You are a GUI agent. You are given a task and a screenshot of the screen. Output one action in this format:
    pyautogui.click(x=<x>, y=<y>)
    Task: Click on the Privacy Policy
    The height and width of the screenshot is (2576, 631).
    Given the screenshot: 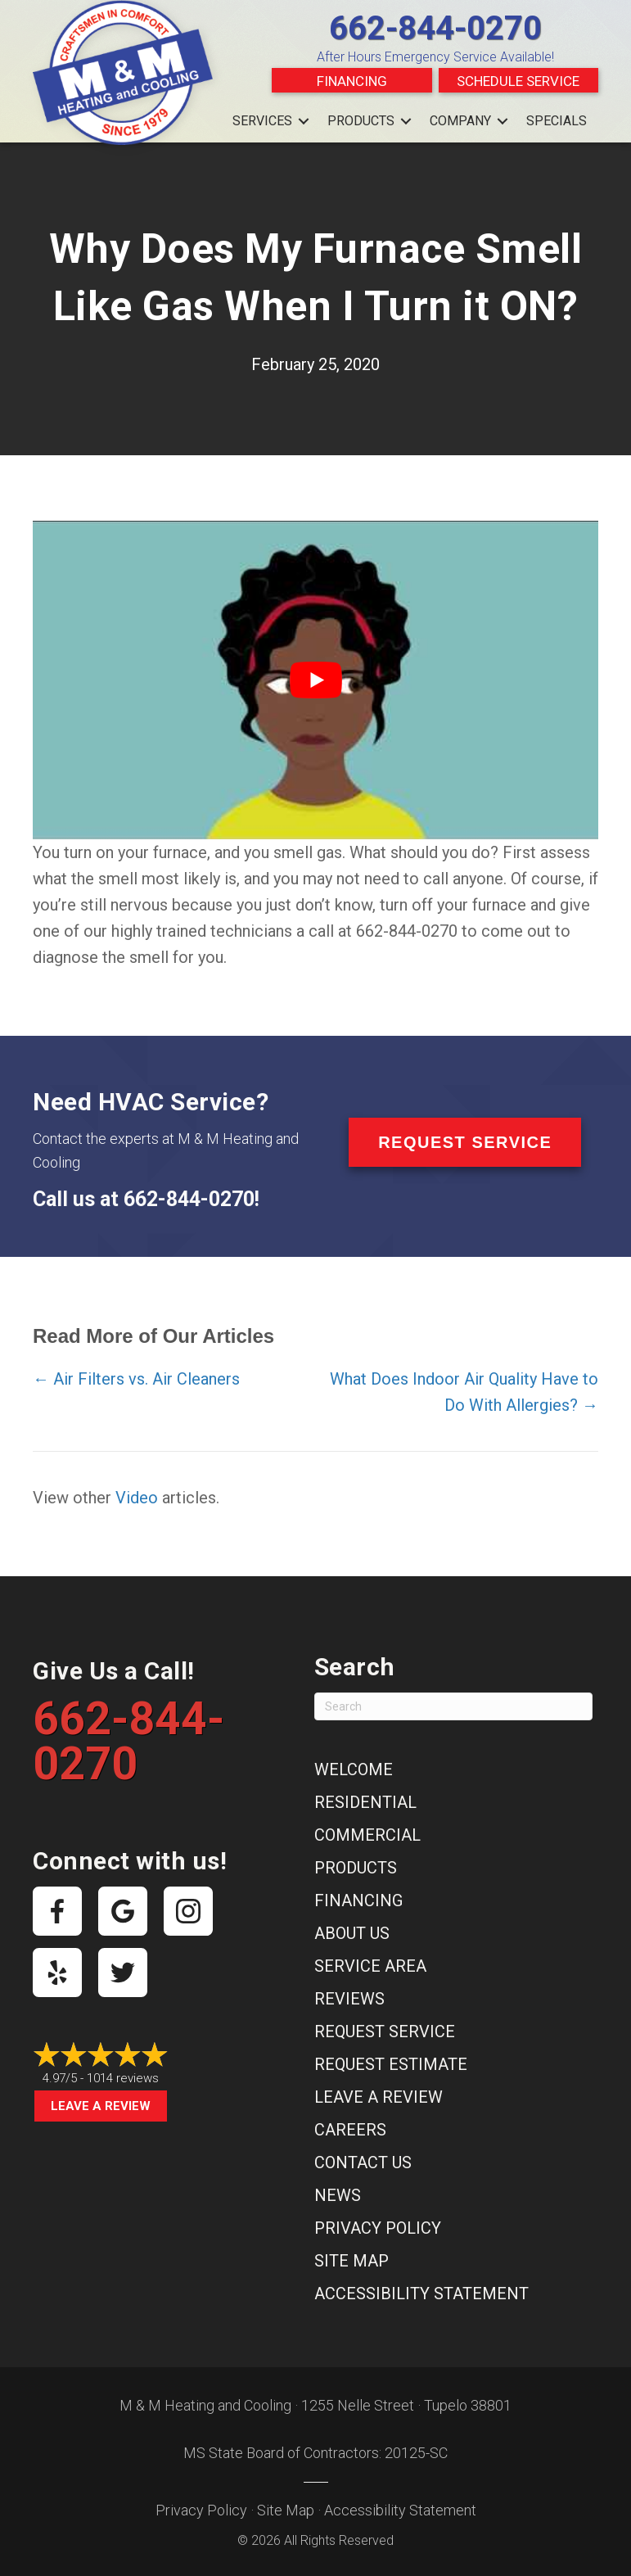 What is the action you would take?
    pyautogui.click(x=377, y=2228)
    